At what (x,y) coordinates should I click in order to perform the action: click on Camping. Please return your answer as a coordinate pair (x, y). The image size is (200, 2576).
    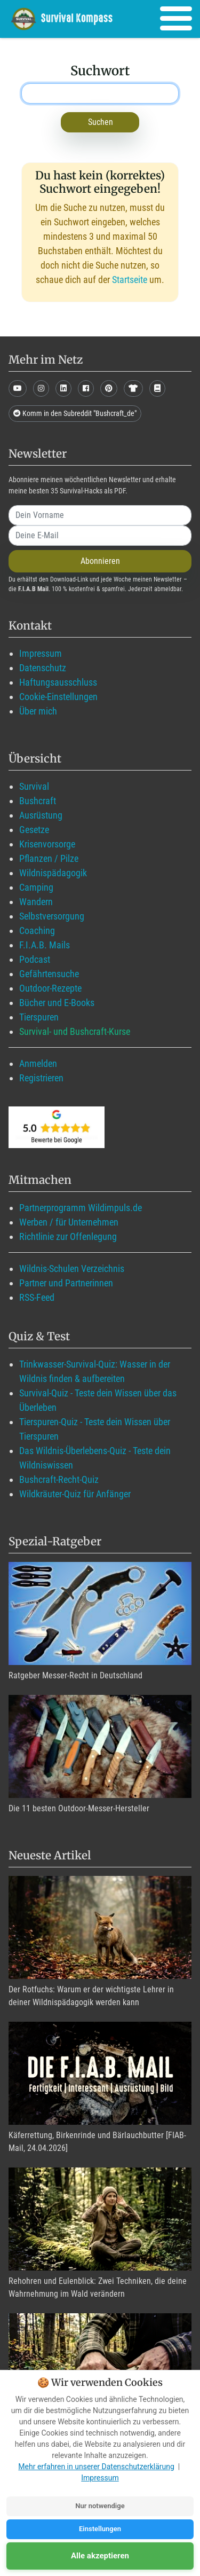
    Looking at the image, I should click on (36, 887).